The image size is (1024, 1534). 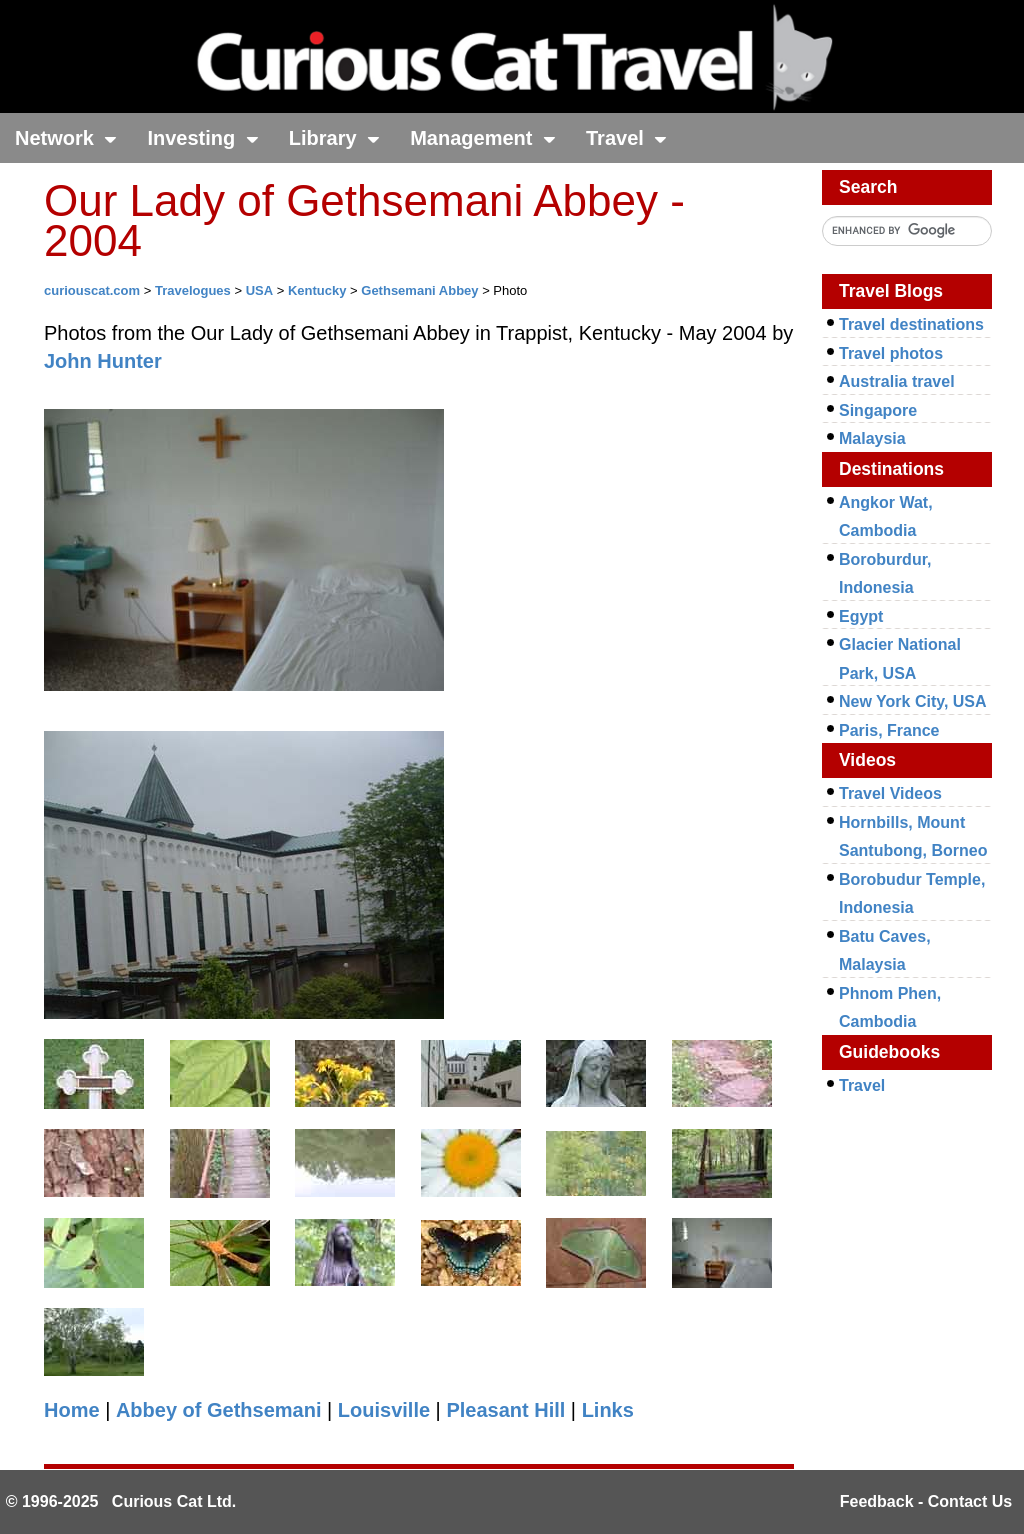 I want to click on Abbey of Gethsemani, so click(x=219, y=1410).